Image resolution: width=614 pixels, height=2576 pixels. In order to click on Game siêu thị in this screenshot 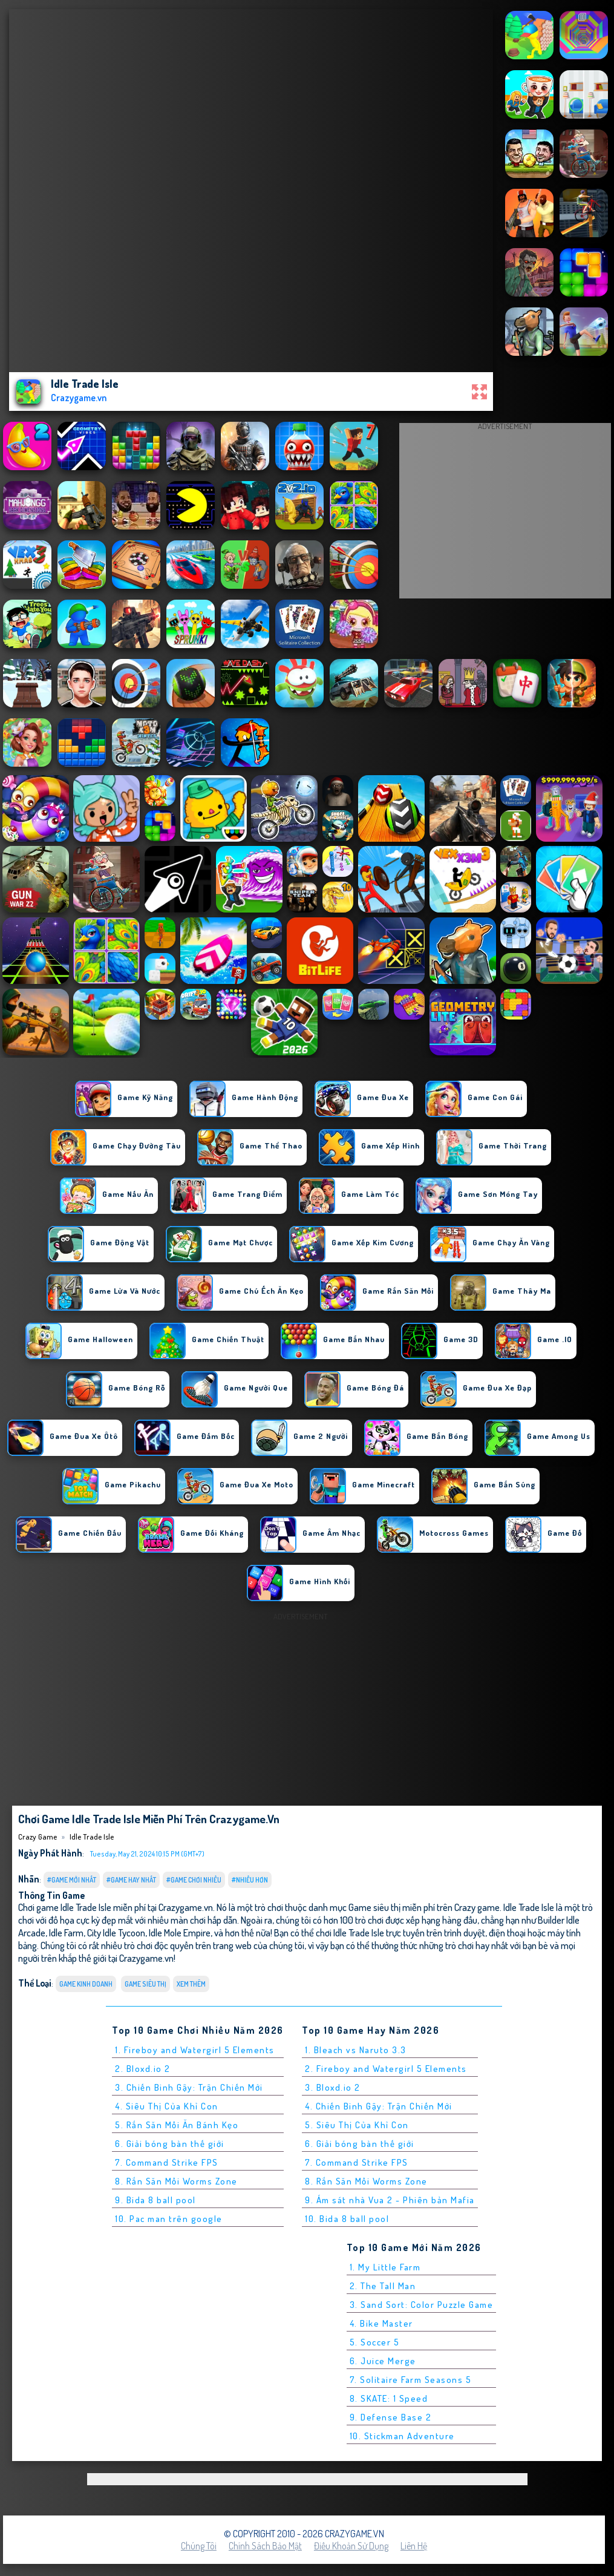, I will do `click(145, 1983)`.